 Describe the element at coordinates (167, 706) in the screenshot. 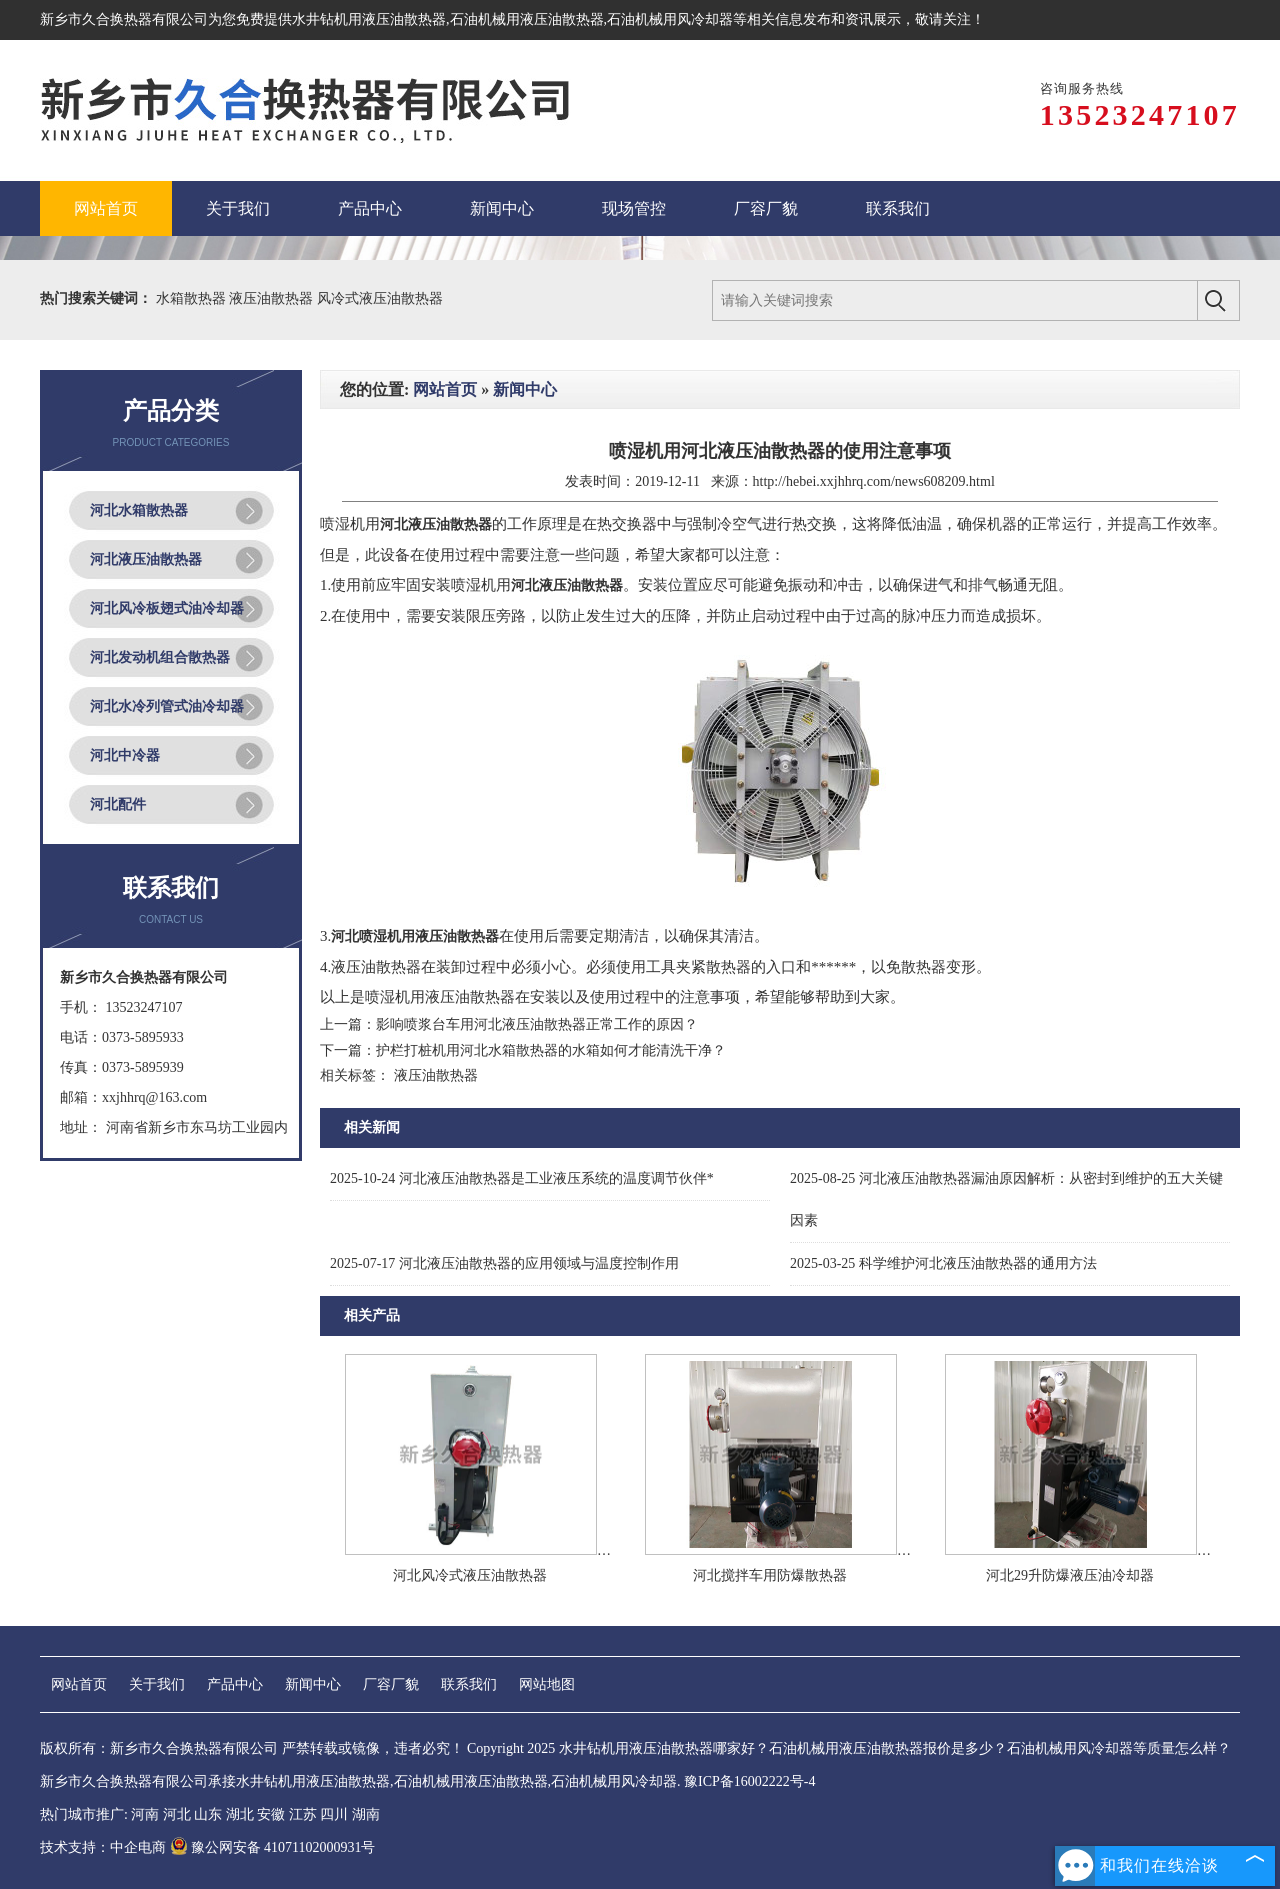

I see `河北水冷列管式油冷却器` at that location.